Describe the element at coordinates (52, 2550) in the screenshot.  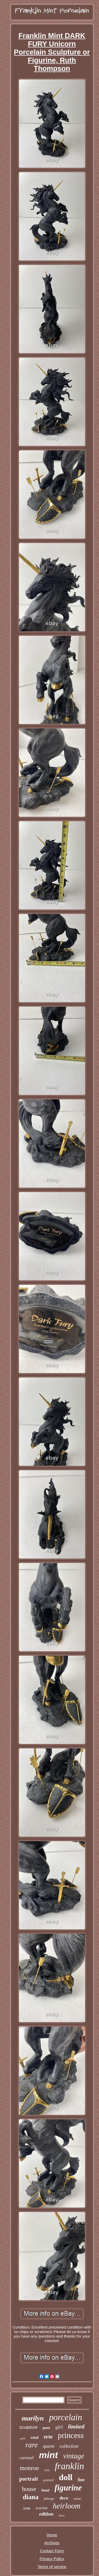
I see `Contact Form` at that location.